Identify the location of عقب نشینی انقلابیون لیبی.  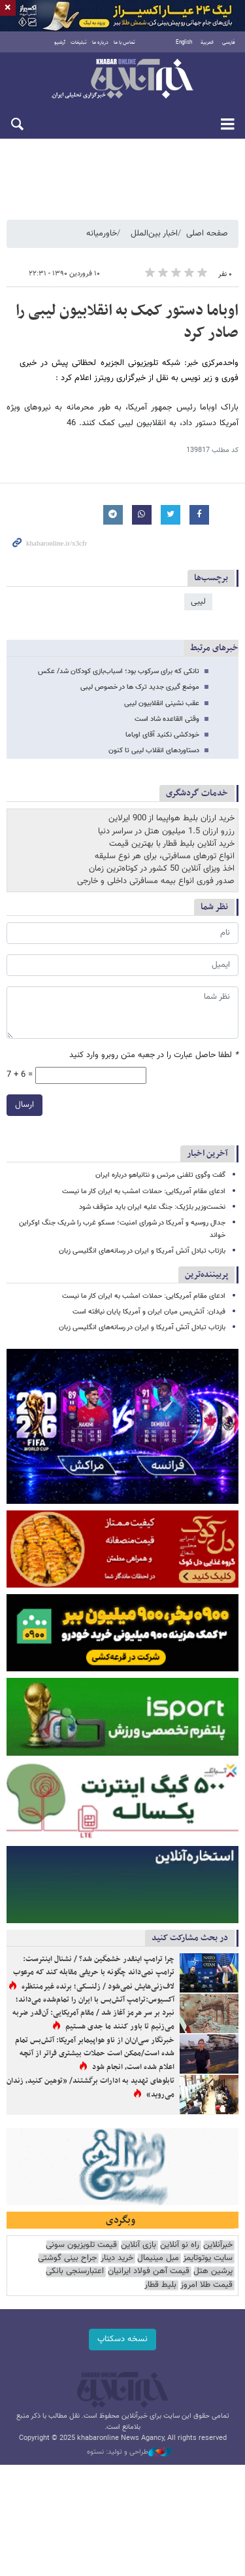
(161, 703).